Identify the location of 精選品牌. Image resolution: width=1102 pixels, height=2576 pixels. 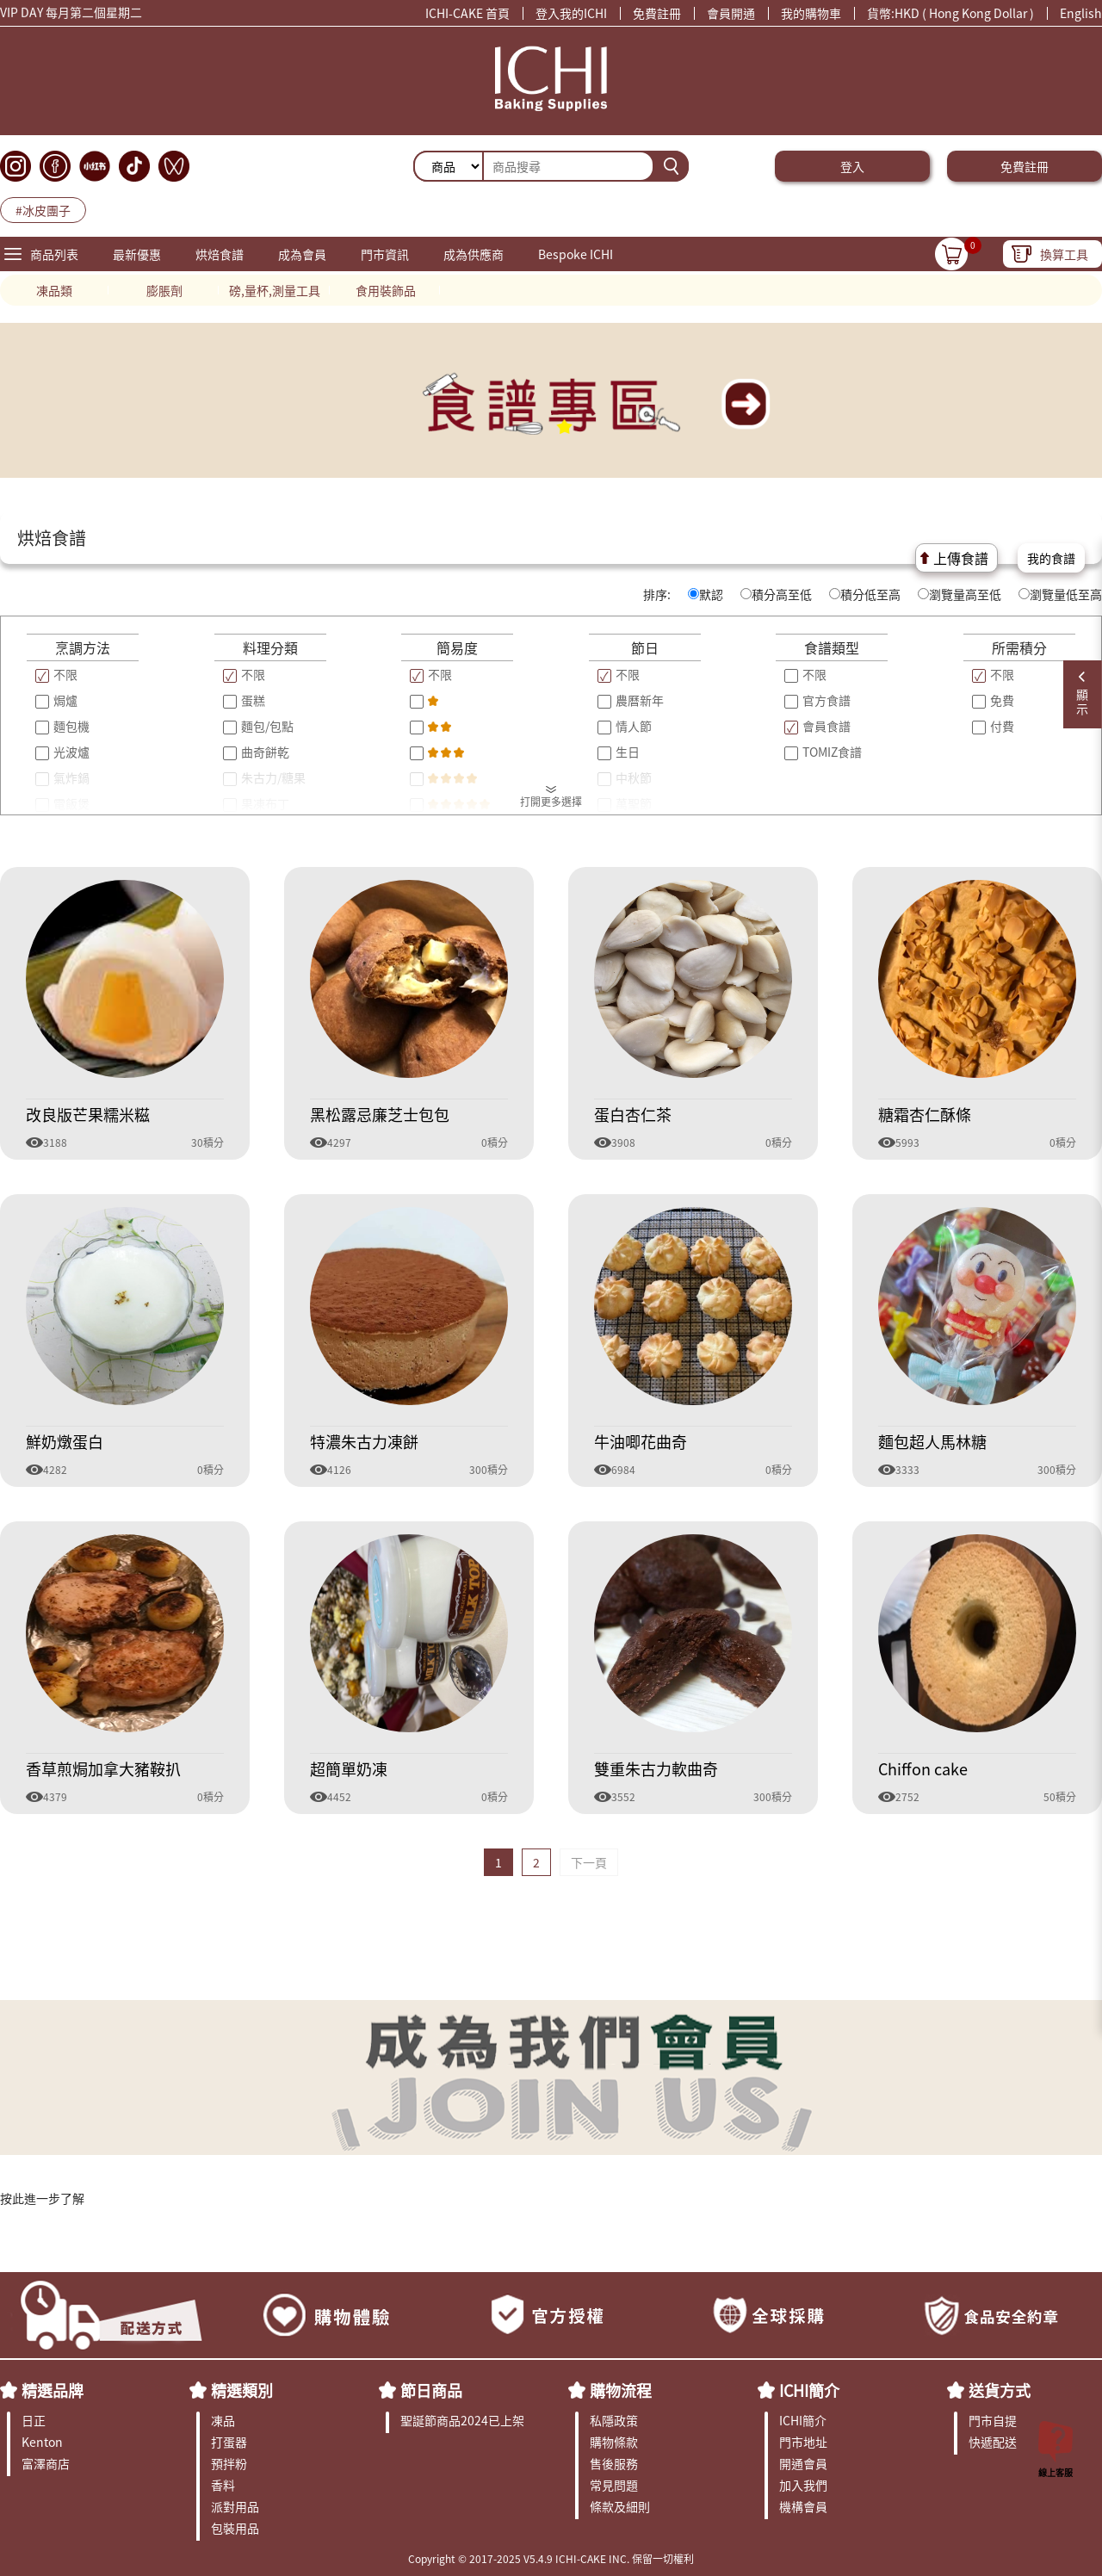
(53, 2390).